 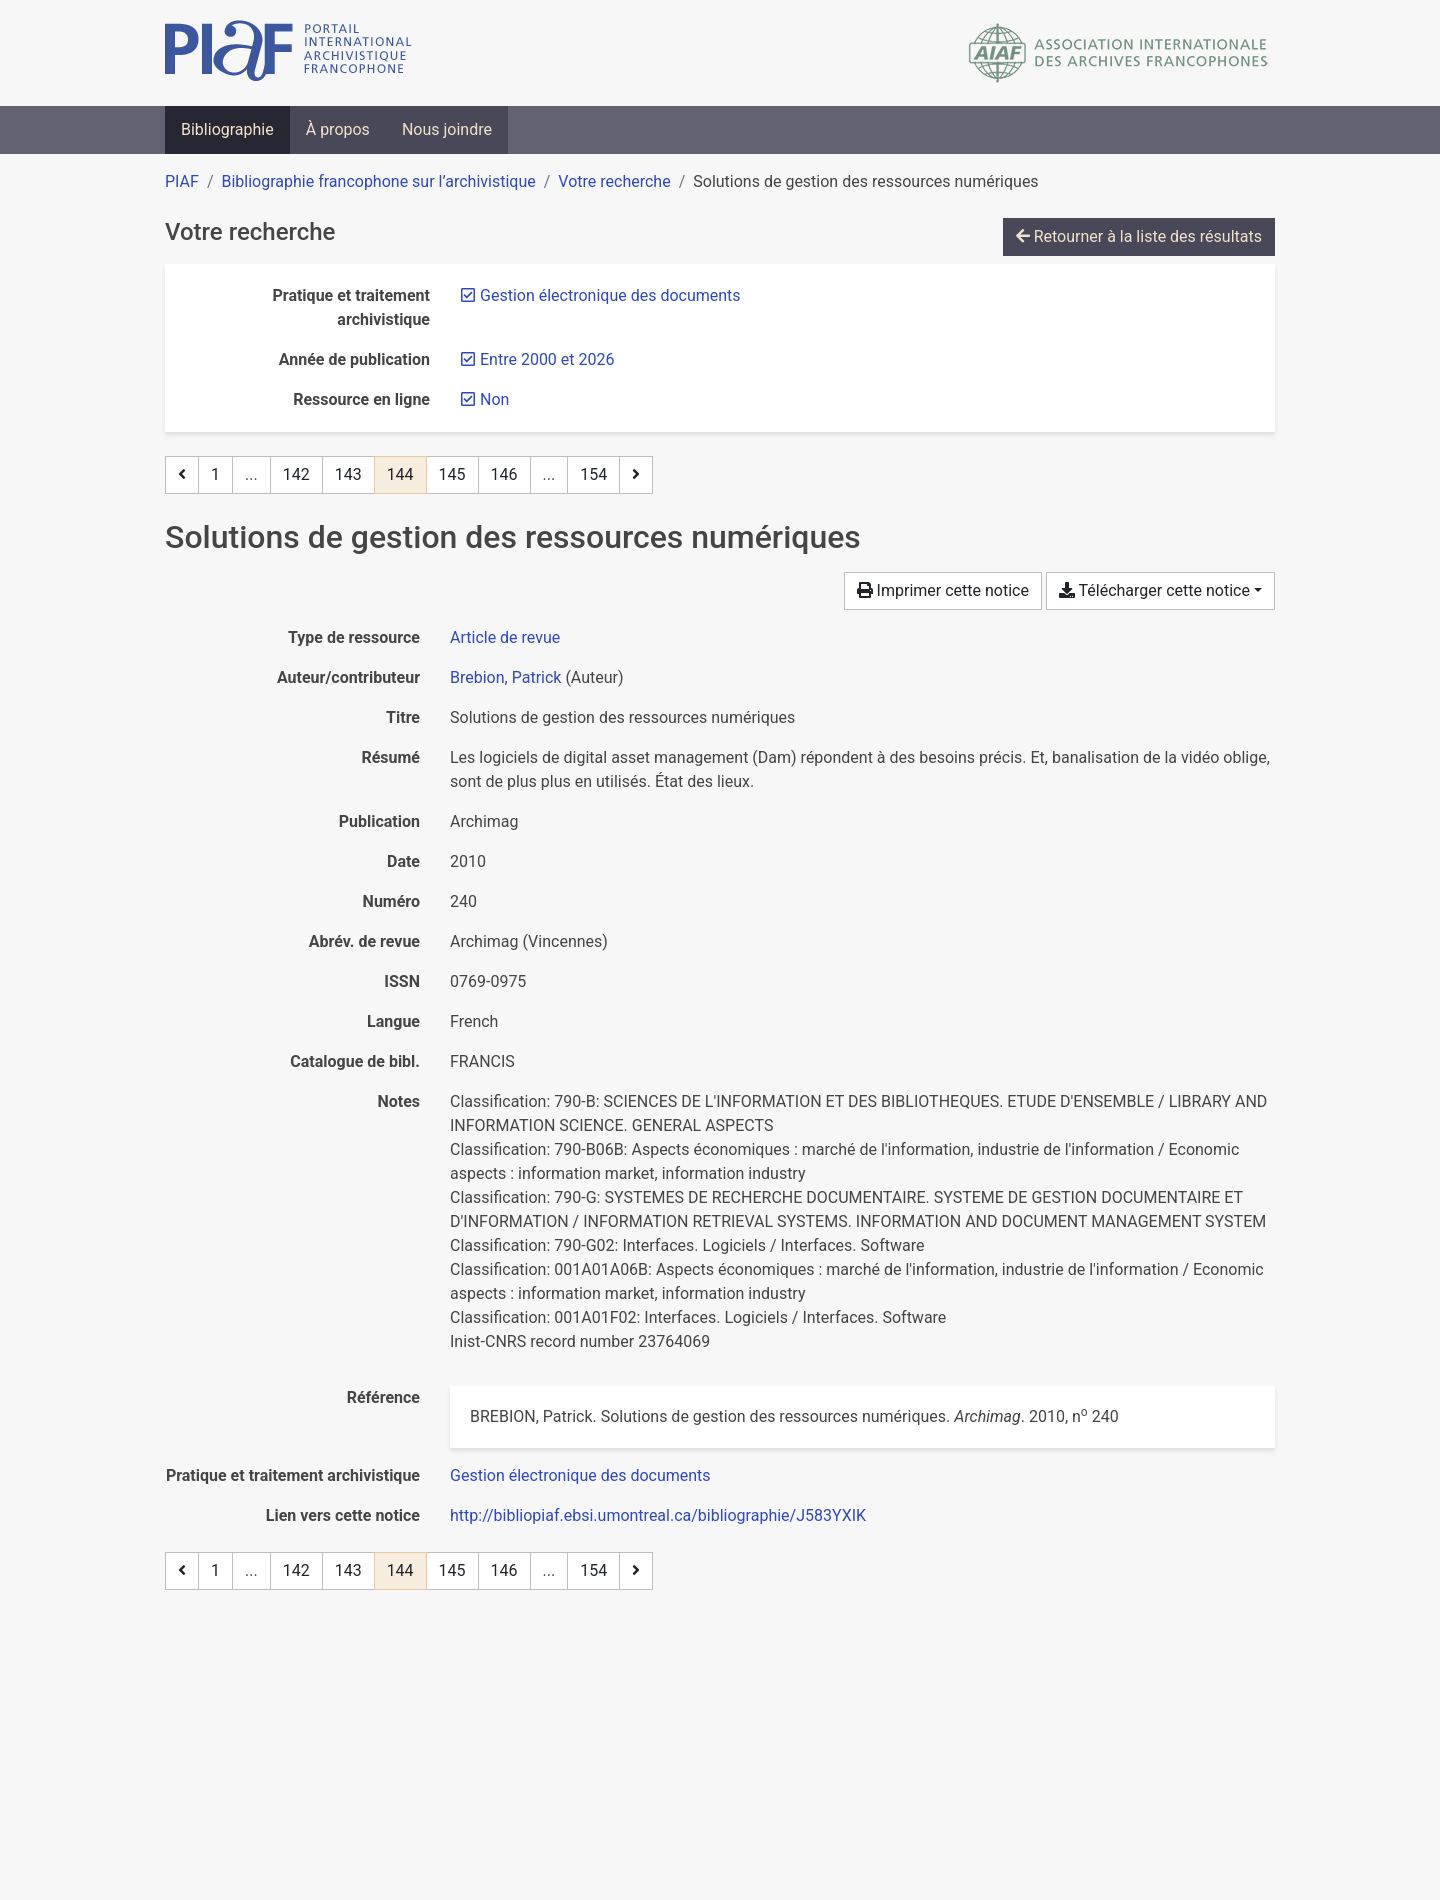 What do you see at coordinates (348, 474) in the screenshot?
I see `143 [Page 143]` at bounding box center [348, 474].